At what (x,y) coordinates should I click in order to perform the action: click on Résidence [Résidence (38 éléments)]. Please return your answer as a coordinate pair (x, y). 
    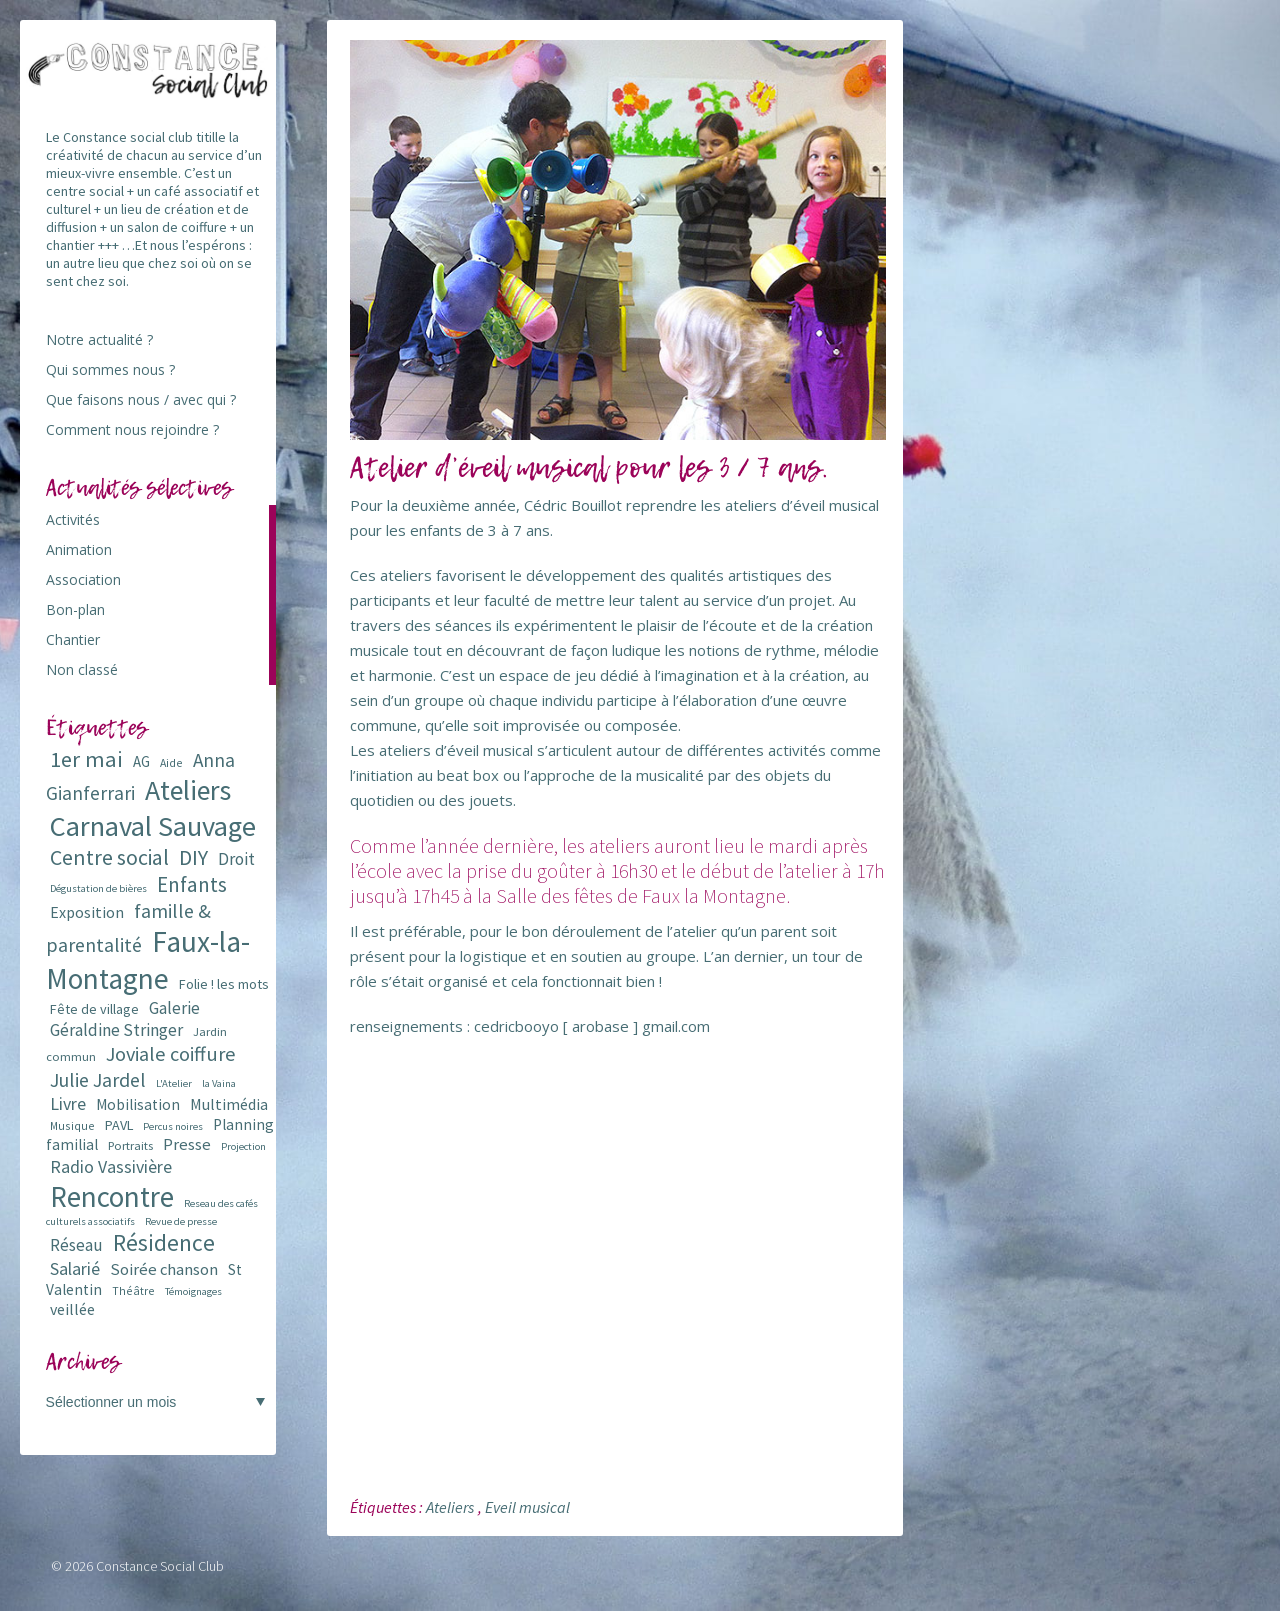
    Looking at the image, I should click on (164, 1242).